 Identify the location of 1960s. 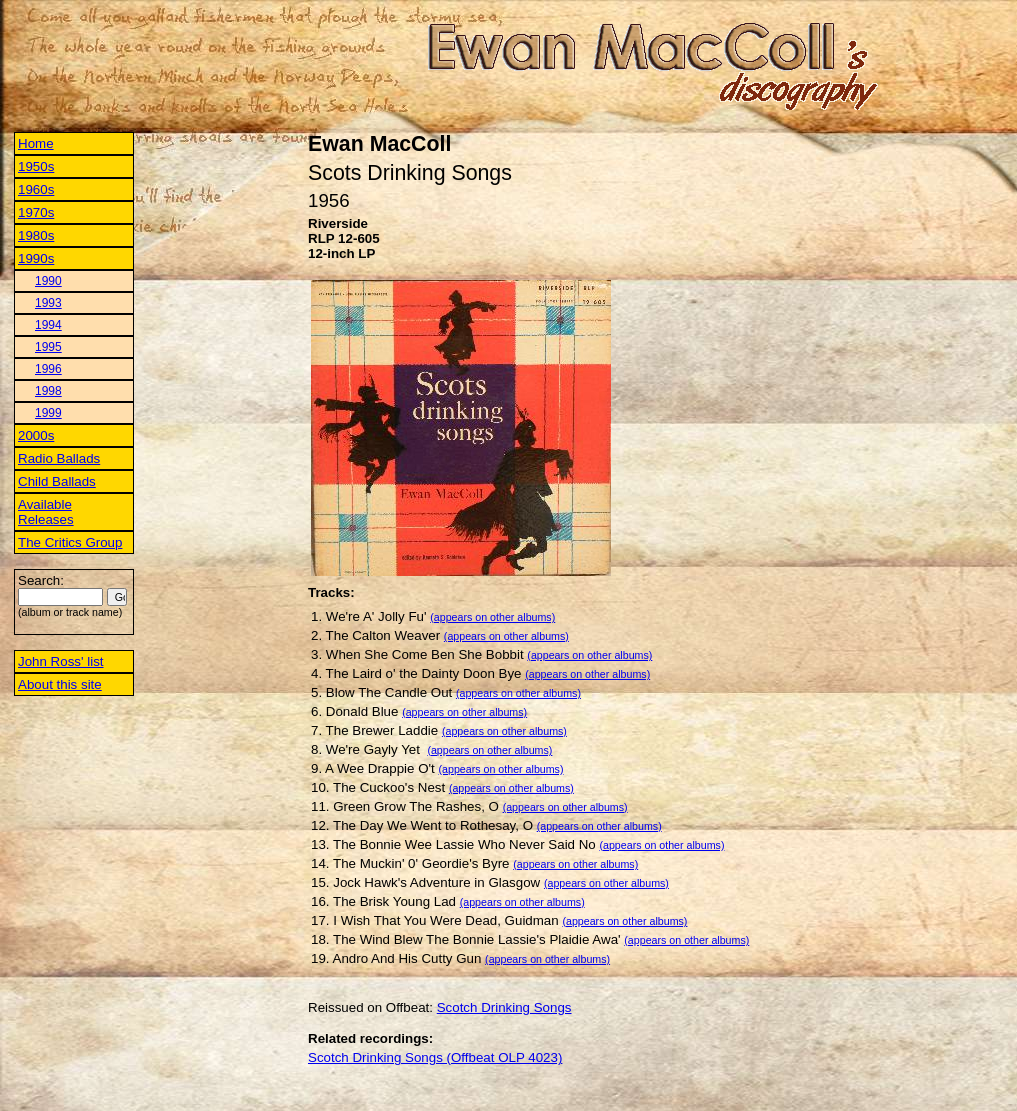
(36, 189).